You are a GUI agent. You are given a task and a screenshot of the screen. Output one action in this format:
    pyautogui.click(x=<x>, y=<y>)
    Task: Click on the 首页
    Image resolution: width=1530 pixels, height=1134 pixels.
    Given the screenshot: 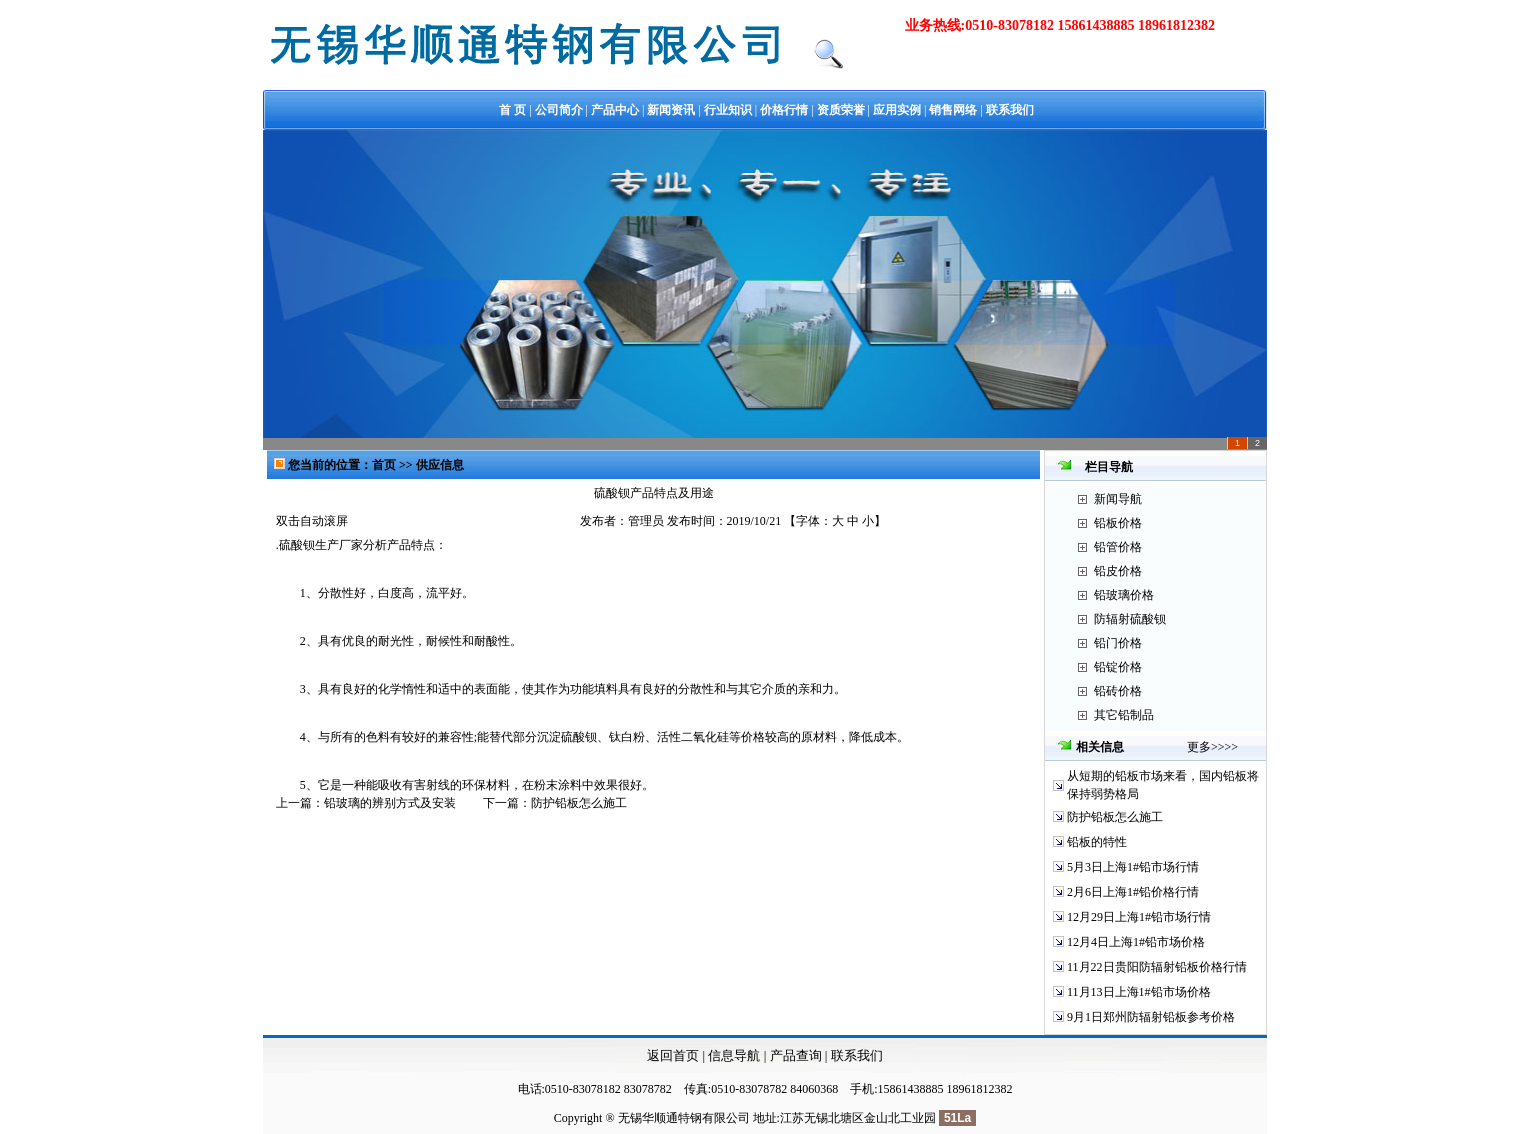 What is the action you would take?
    pyautogui.click(x=385, y=465)
    